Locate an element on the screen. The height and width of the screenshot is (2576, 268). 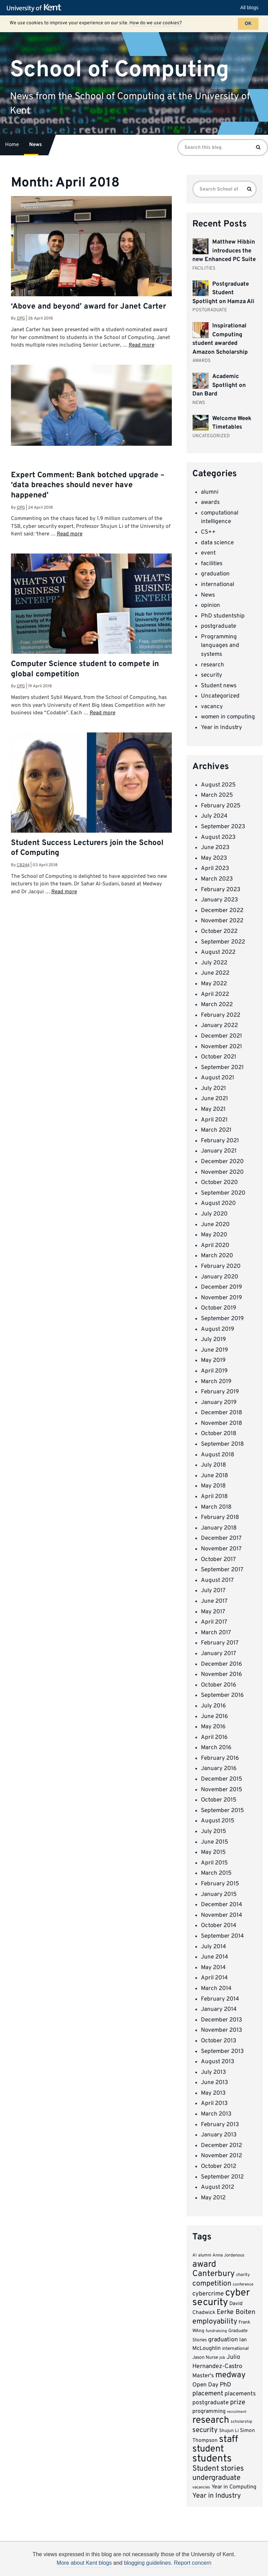
September 2016 is located at coordinates (222, 1695).